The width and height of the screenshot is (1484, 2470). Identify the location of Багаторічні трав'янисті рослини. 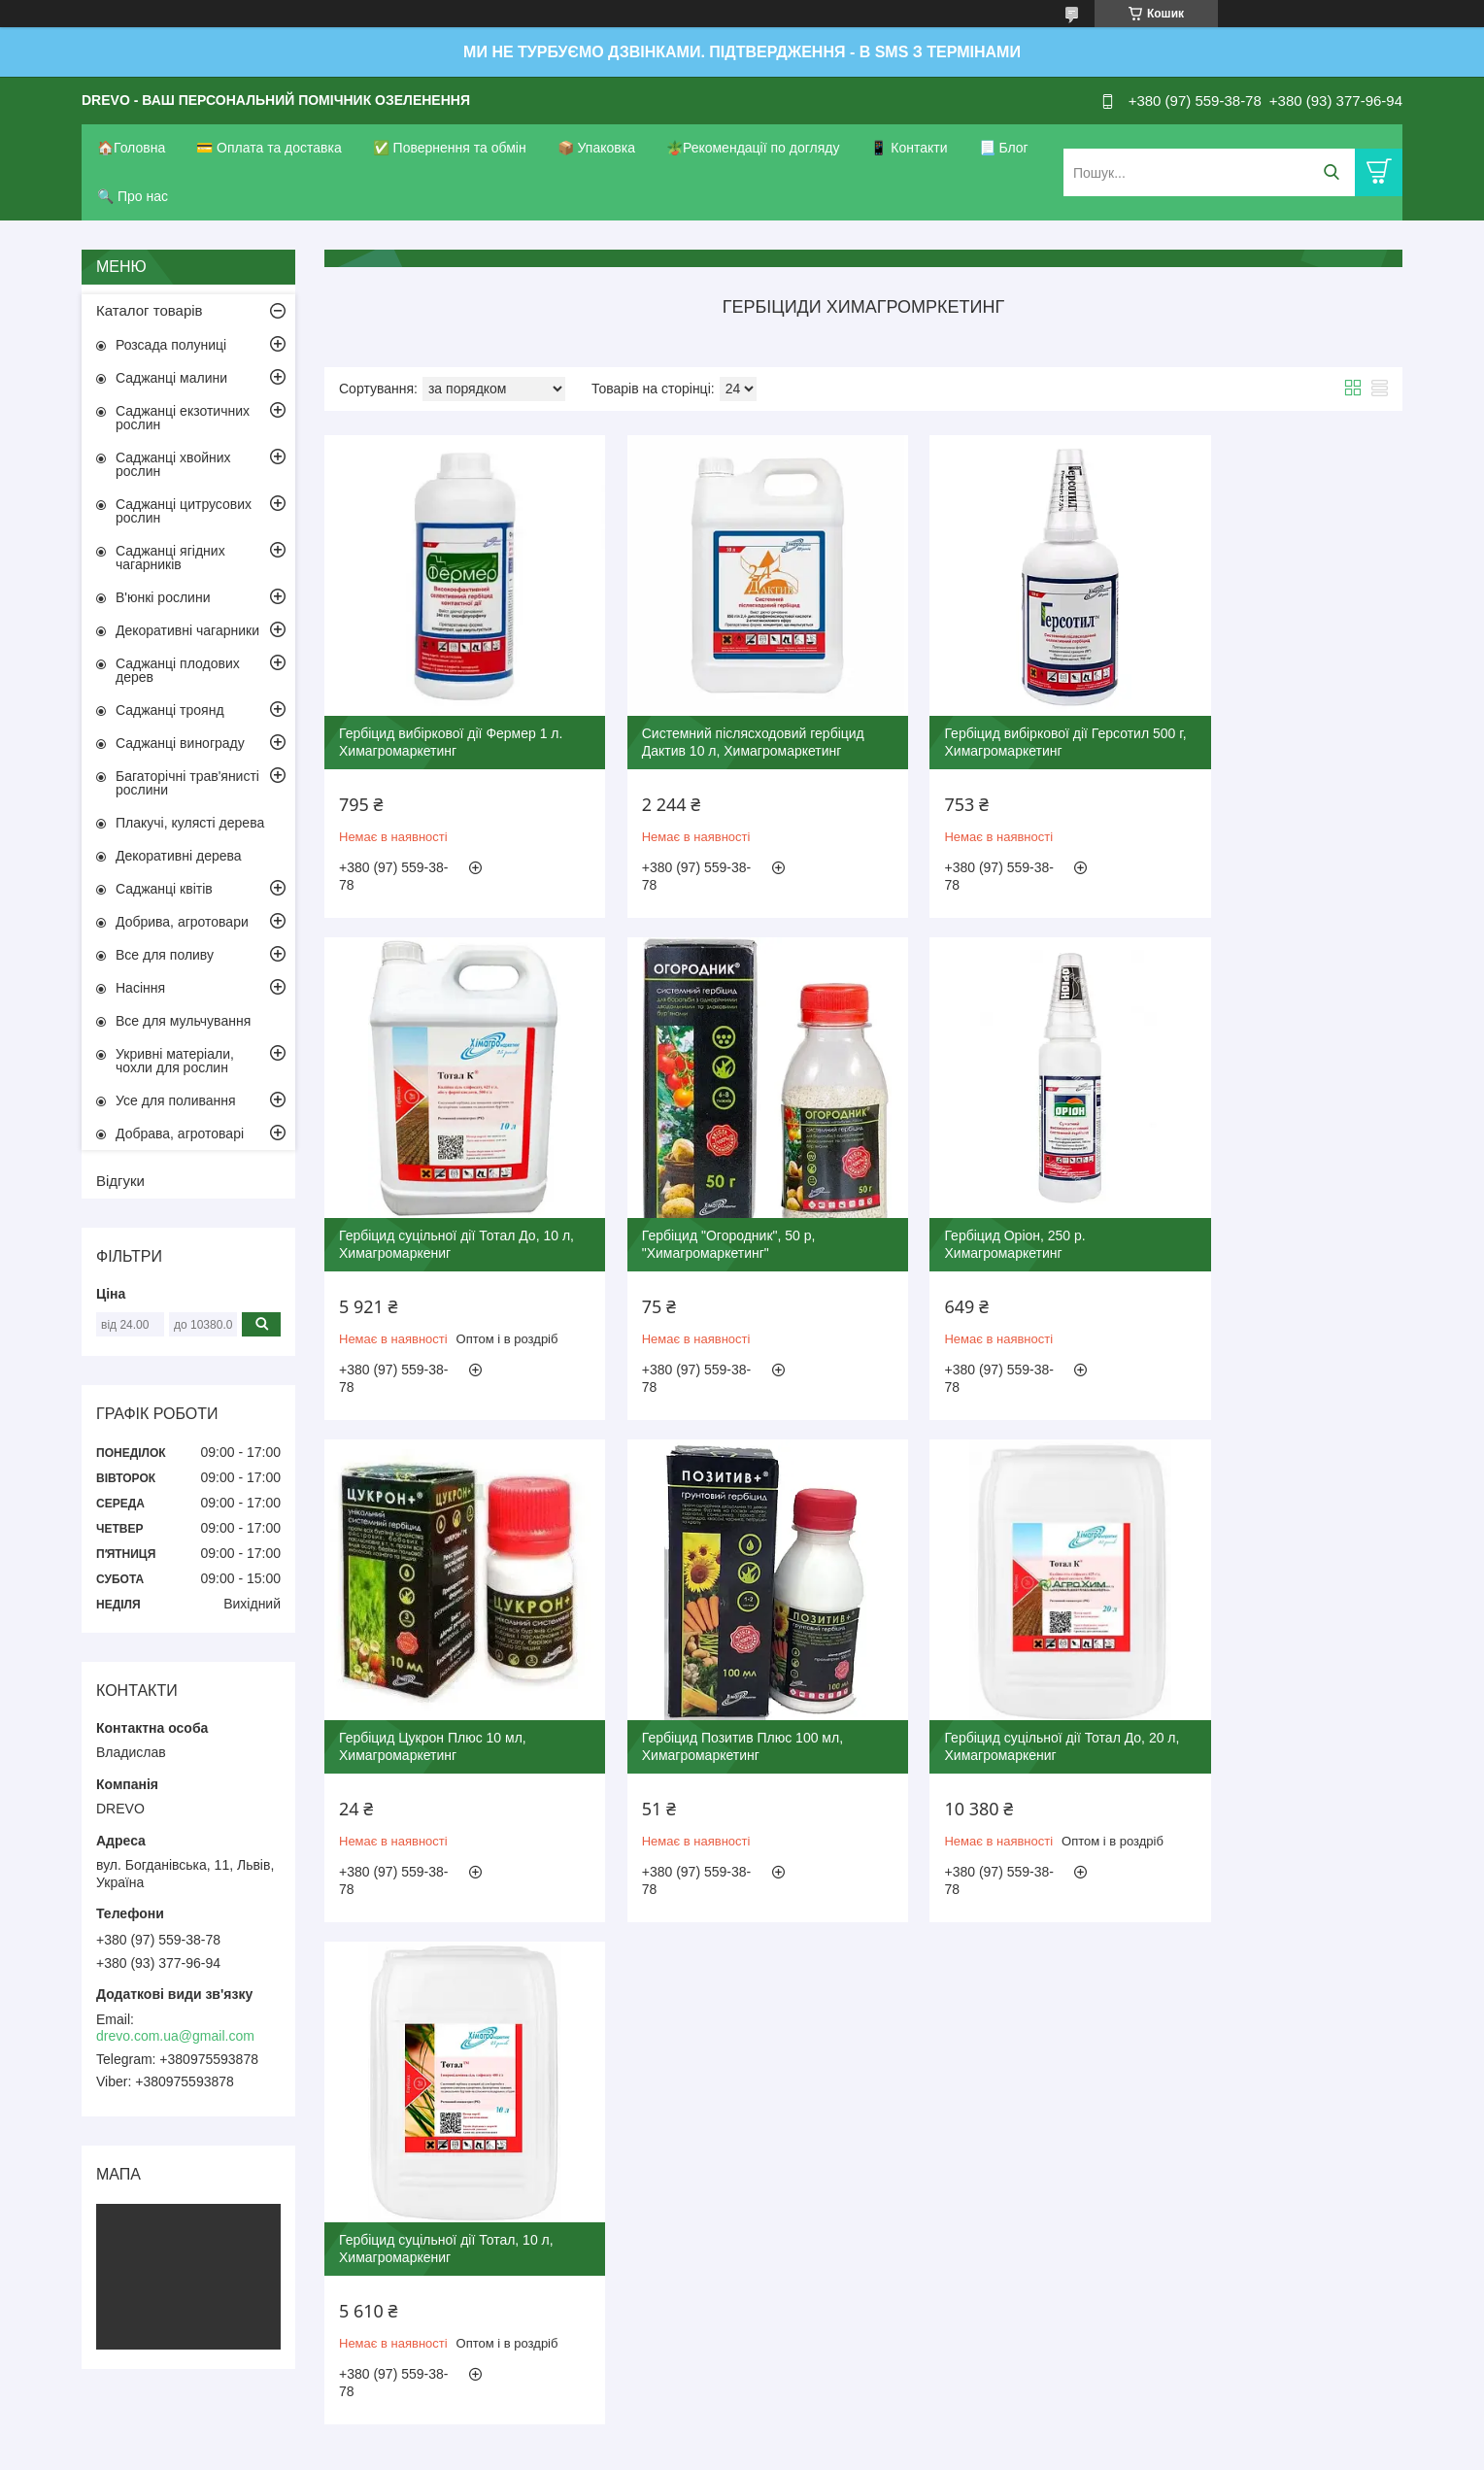
(187, 782).